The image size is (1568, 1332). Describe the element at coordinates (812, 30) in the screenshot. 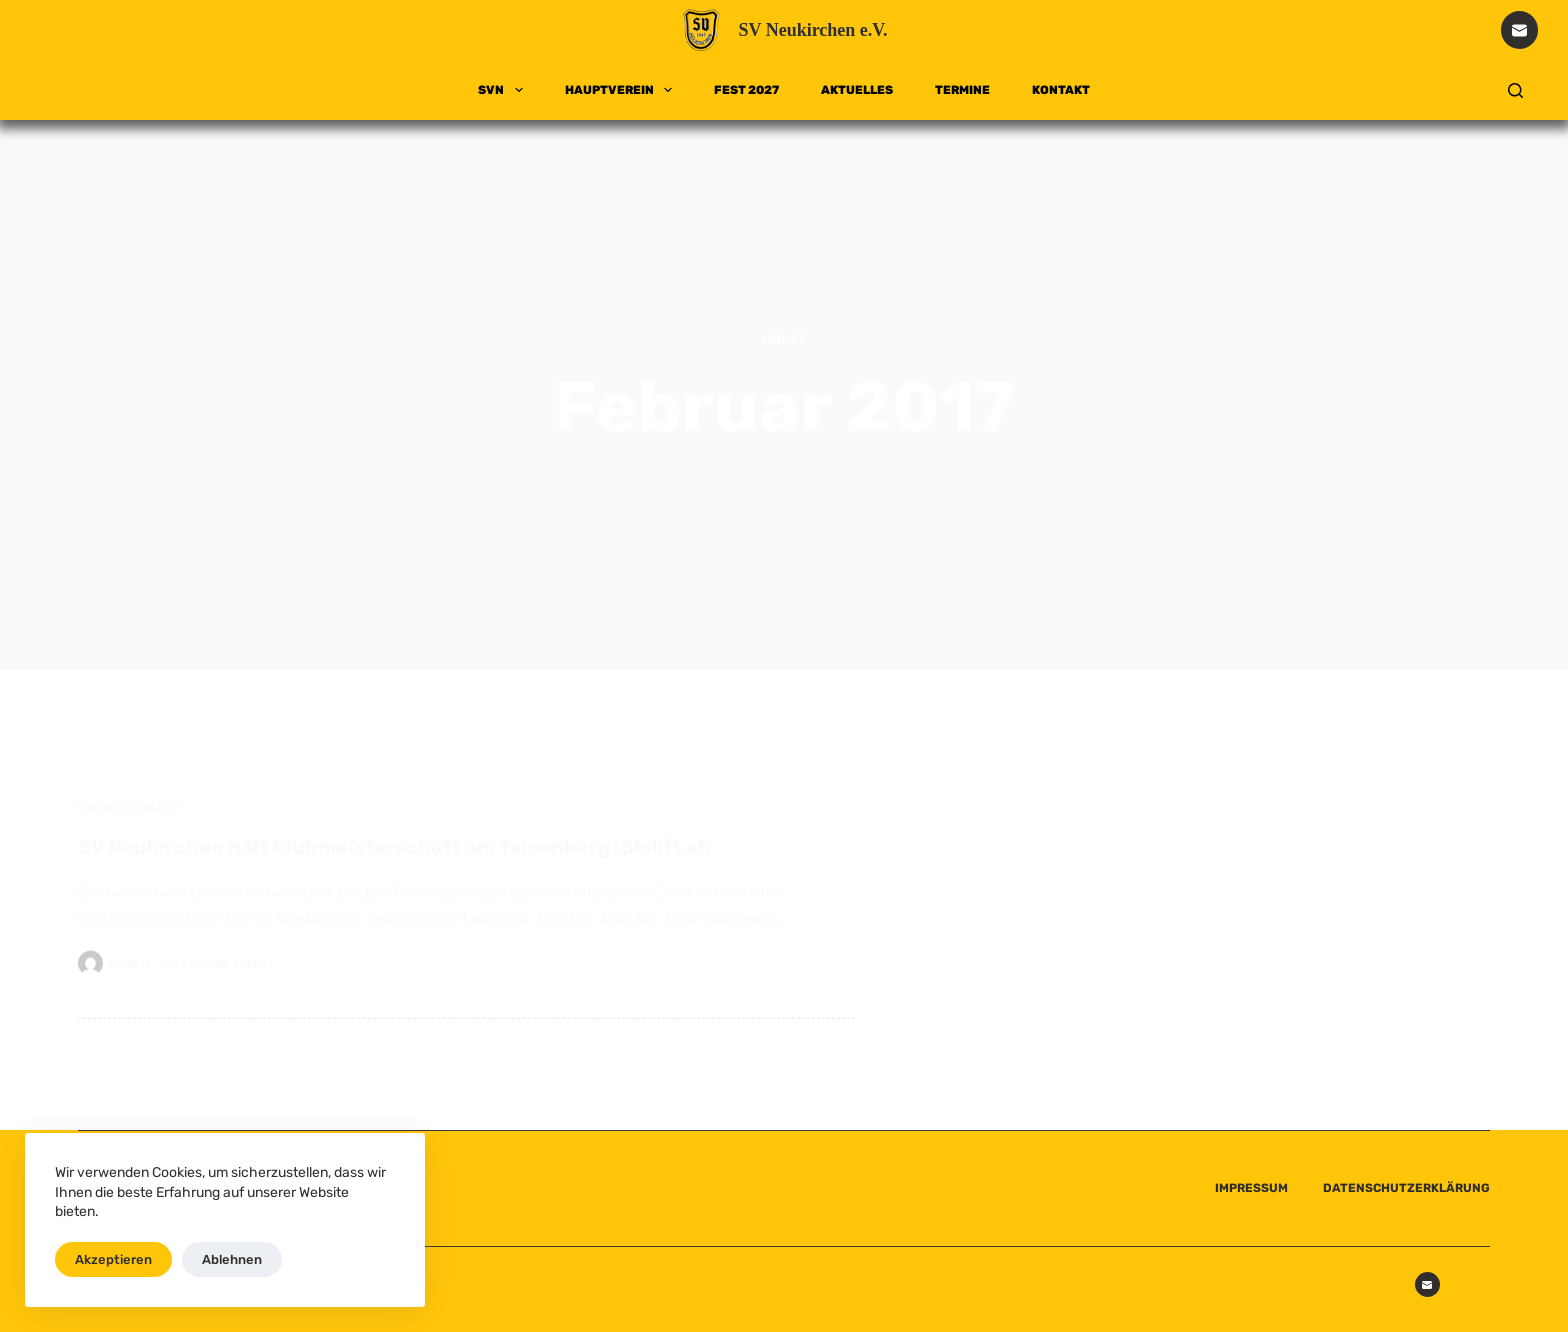

I see `SV Neukirchen e.V.` at that location.